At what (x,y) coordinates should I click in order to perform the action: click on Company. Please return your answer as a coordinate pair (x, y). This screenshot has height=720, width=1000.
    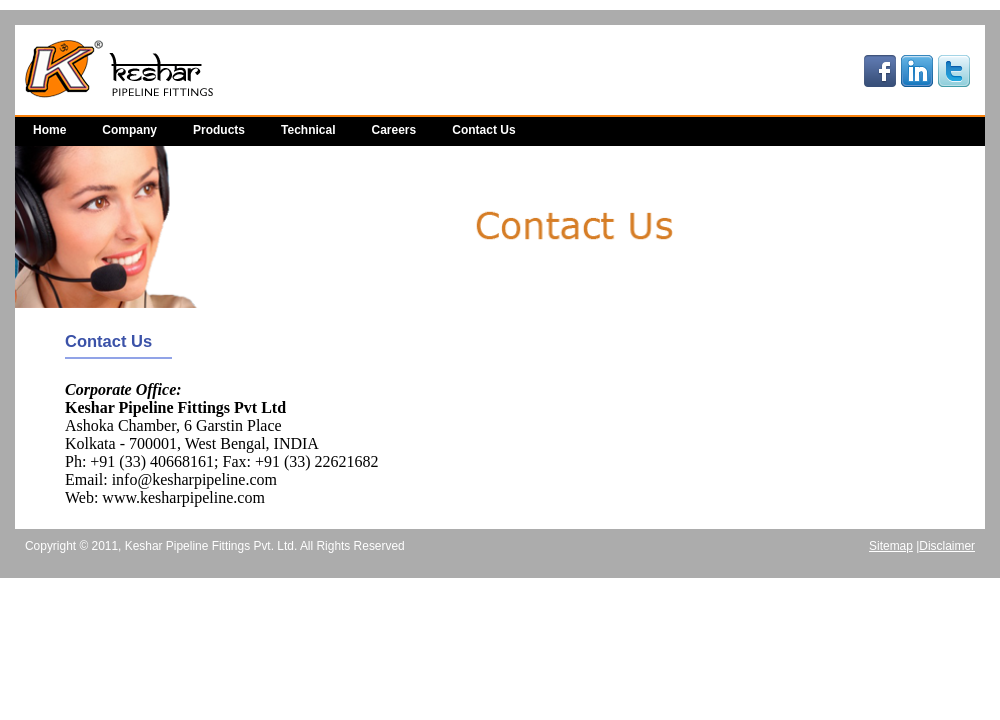
    Looking at the image, I should click on (129, 130).